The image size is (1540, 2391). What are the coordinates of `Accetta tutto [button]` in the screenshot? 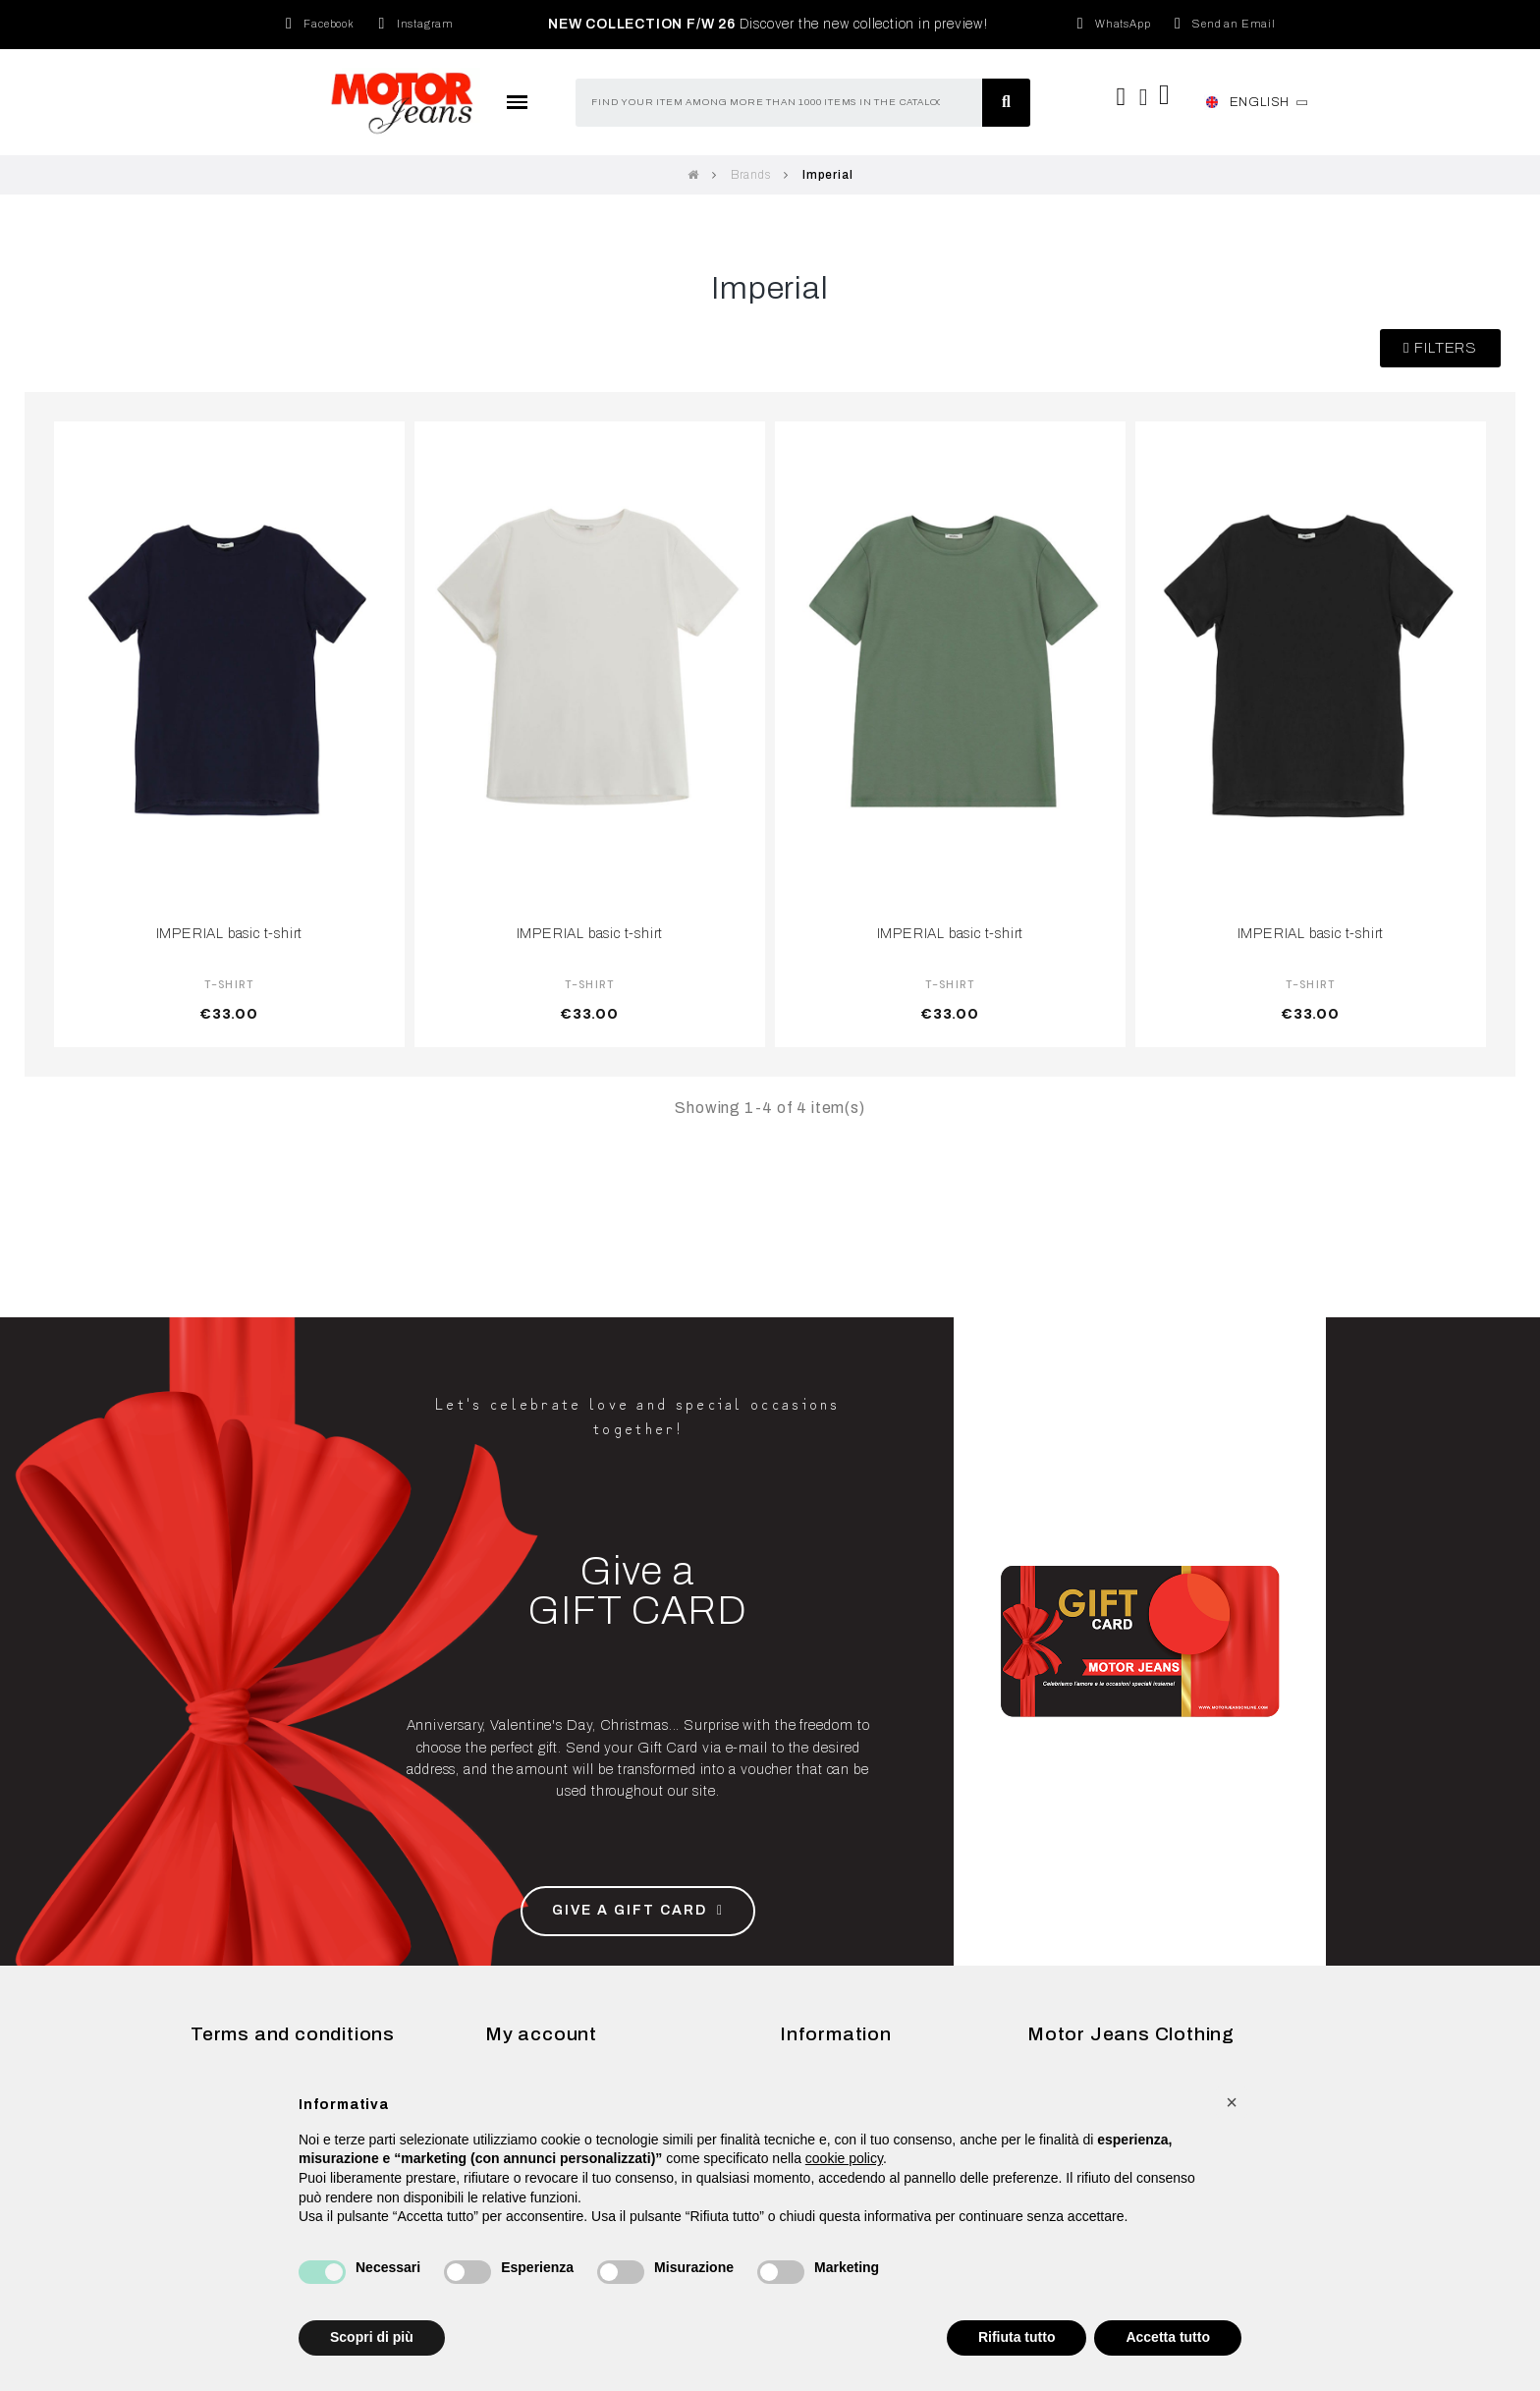 It's located at (1168, 2337).